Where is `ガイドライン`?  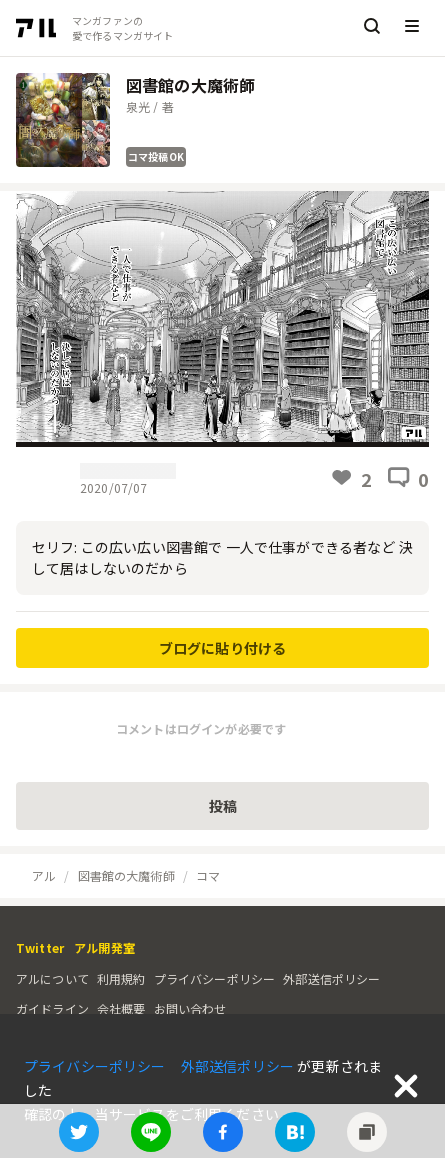
ガイドライン is located at coordinates (52, 1008).